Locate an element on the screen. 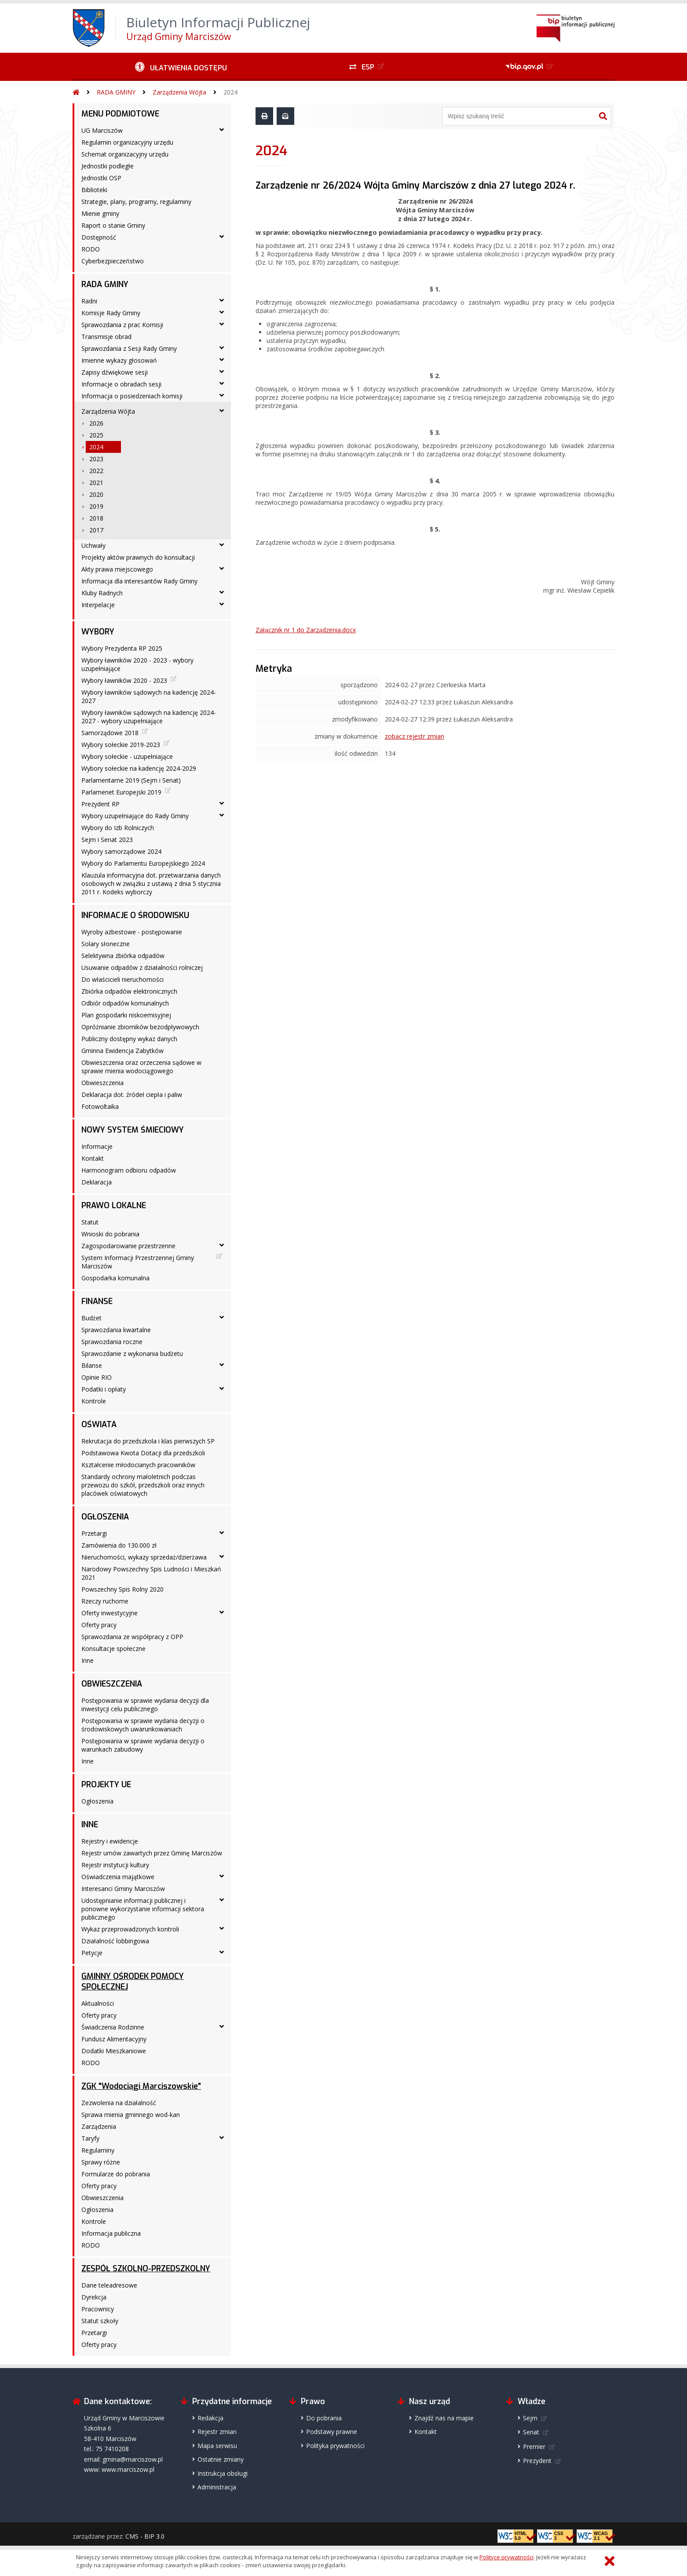  Oferty inwestycyjne is located at coordinates (109, 1613).